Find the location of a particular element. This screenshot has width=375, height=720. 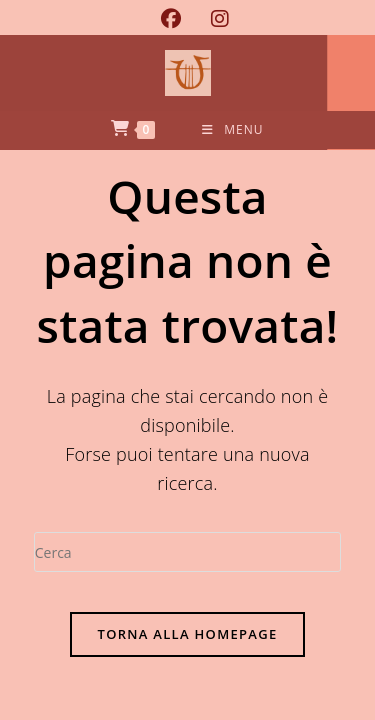

[Menu mobile] is located at coordinates (232, 130).